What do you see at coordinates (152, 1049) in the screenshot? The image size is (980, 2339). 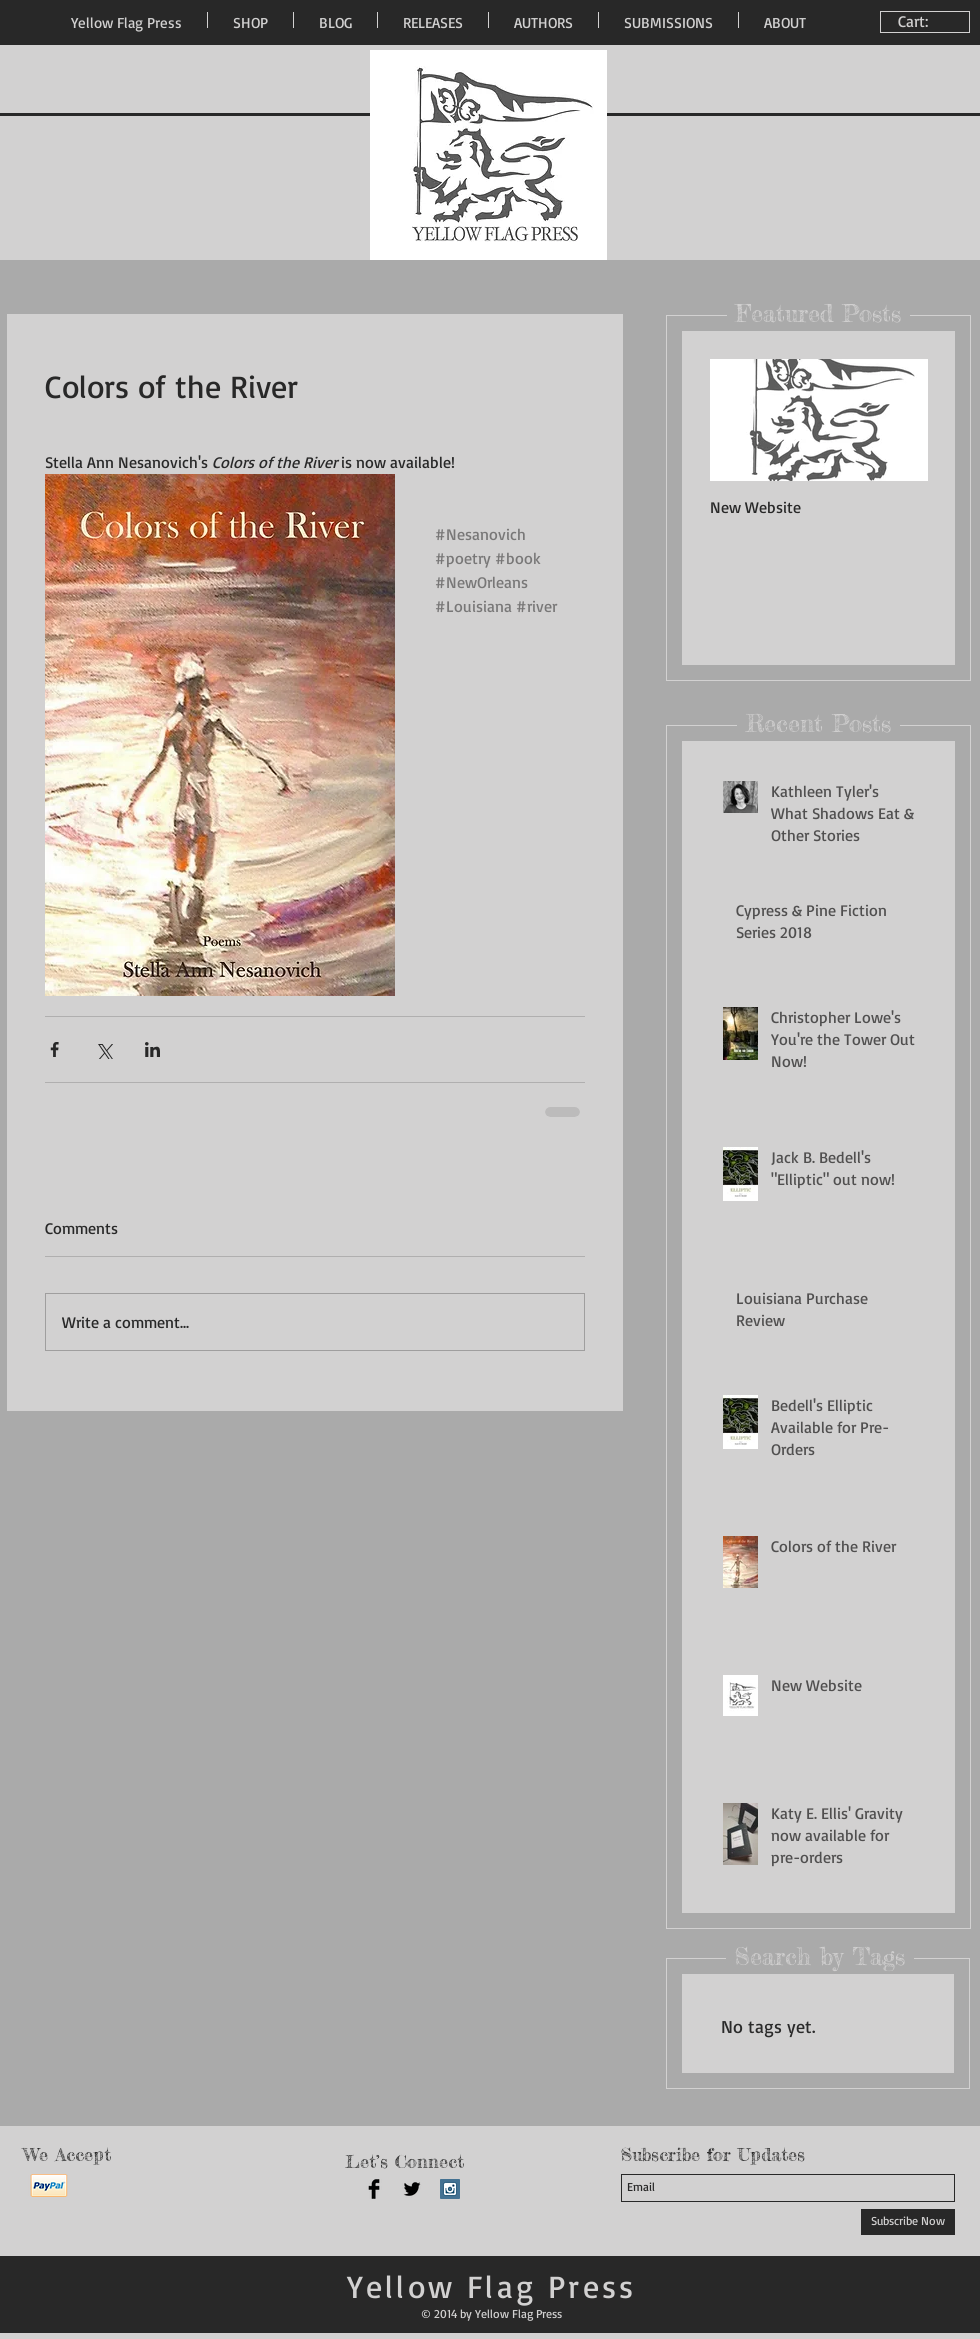 I see `[Share via LinkedIn]` at bounding box center [152, 1049].